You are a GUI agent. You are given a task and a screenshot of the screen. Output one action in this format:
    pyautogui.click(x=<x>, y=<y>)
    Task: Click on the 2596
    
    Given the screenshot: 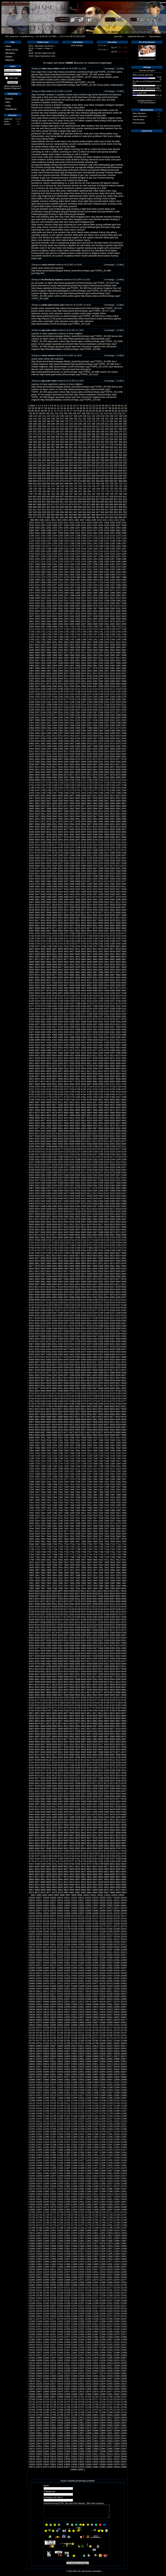 What is the action you would take?
    pyautogui.click(x=31, y=764)
    